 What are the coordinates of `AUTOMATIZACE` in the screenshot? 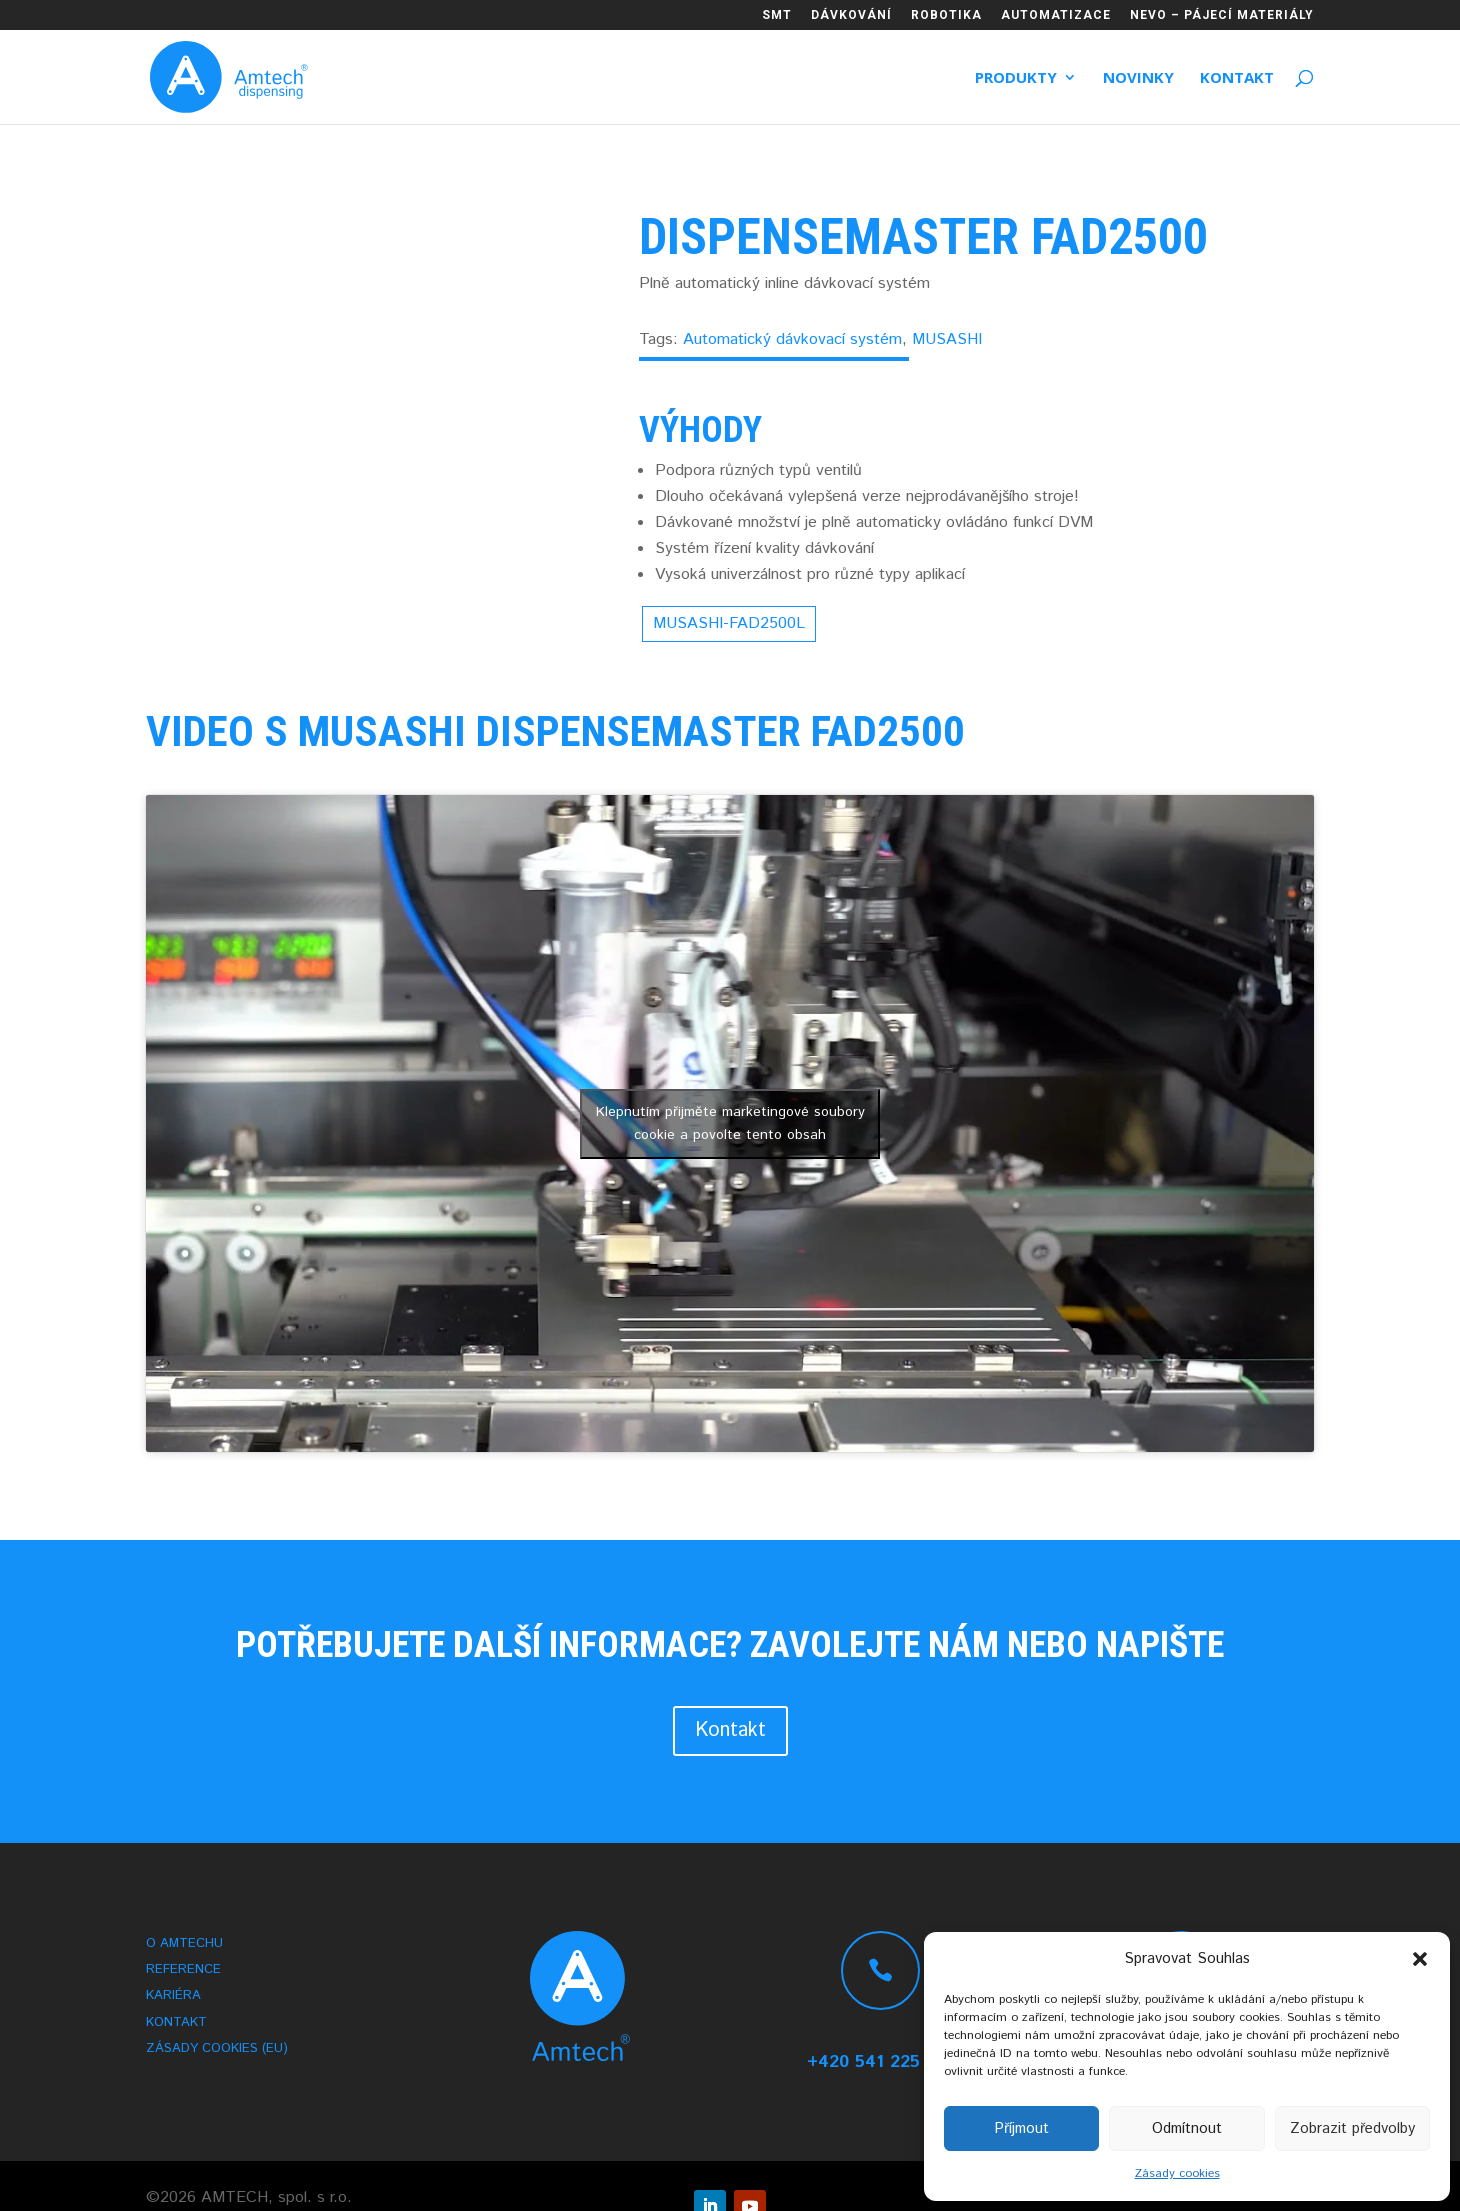 It's located at (1056, 15).